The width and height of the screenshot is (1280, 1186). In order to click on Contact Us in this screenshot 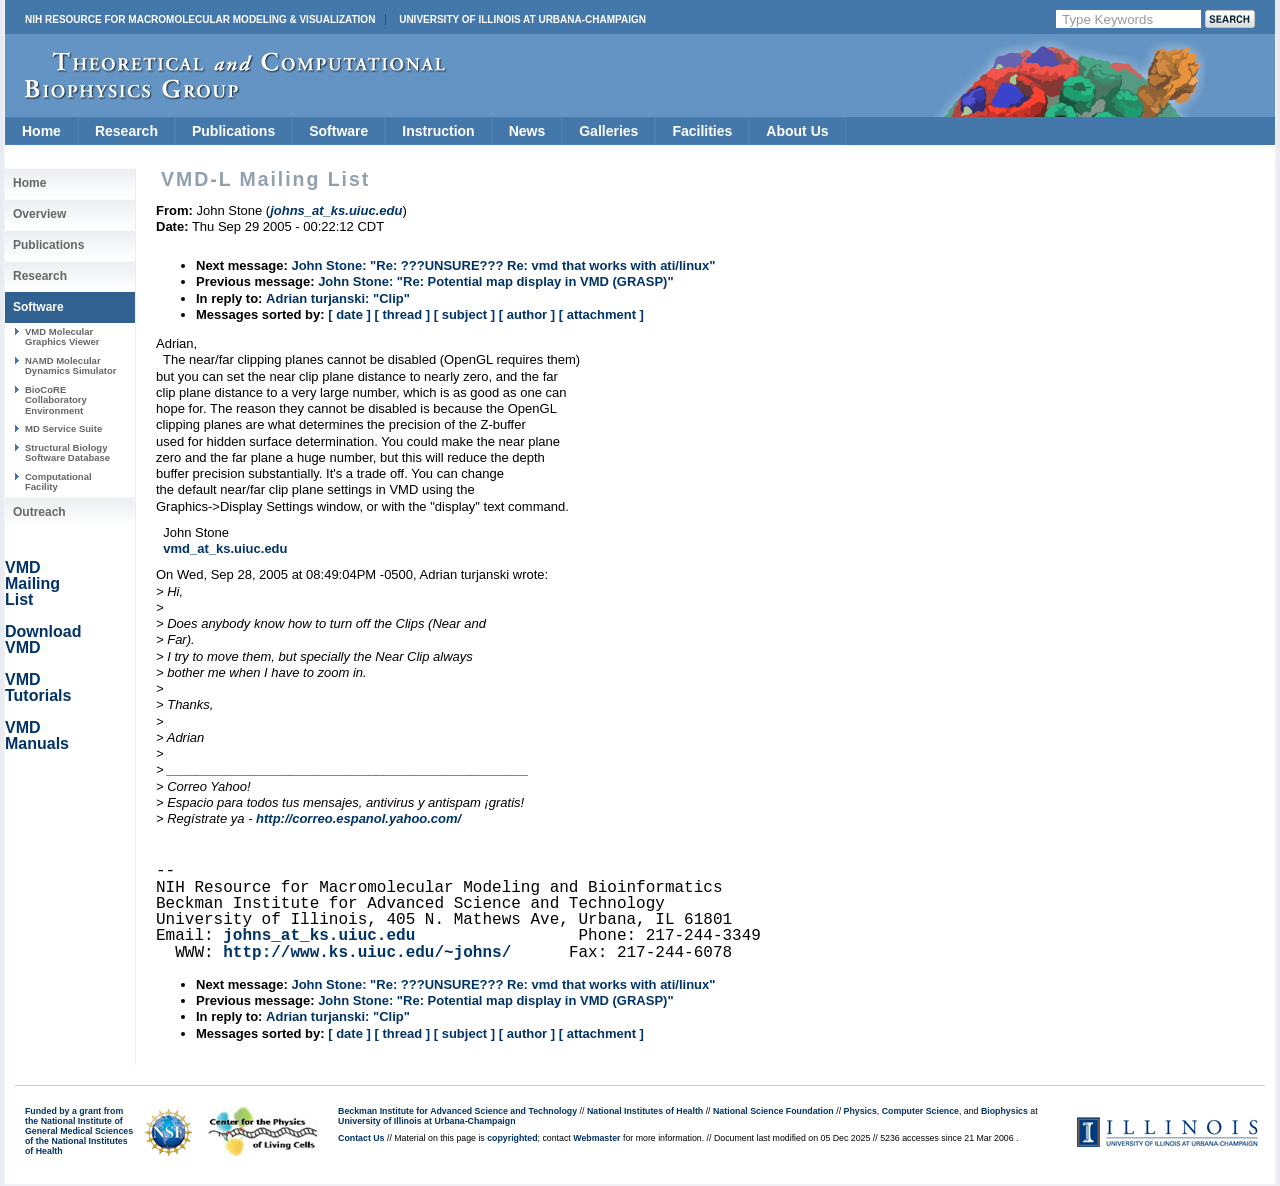, I will do `click(361, 1138)`.